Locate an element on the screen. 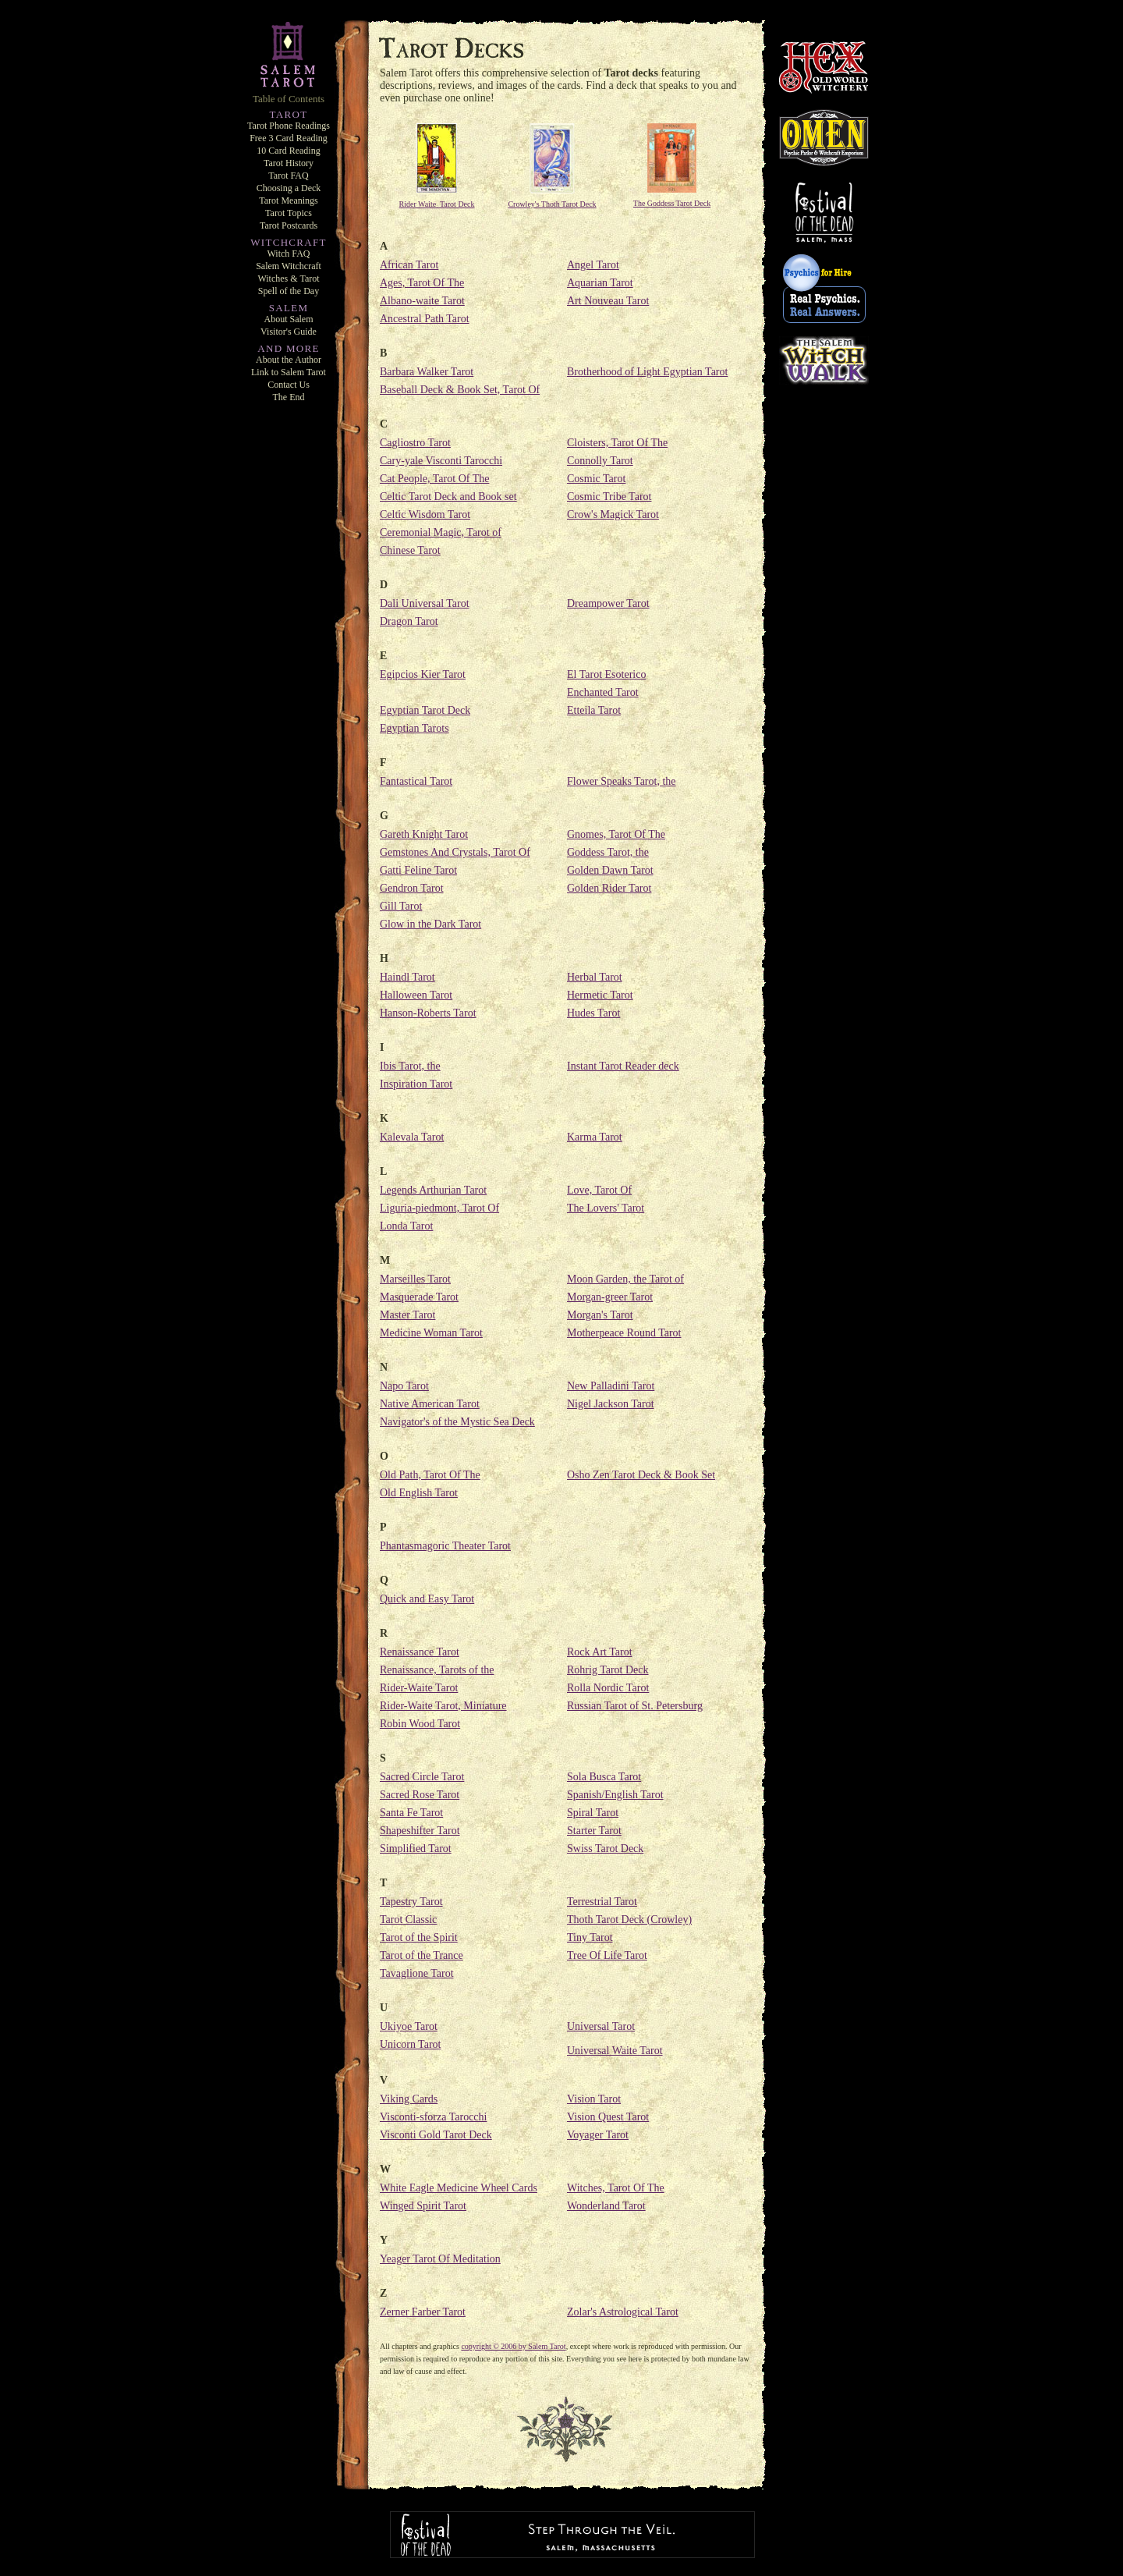 The image size is (1123, 2576). Rock Art Tarot is located at coordinates (599, 1652).